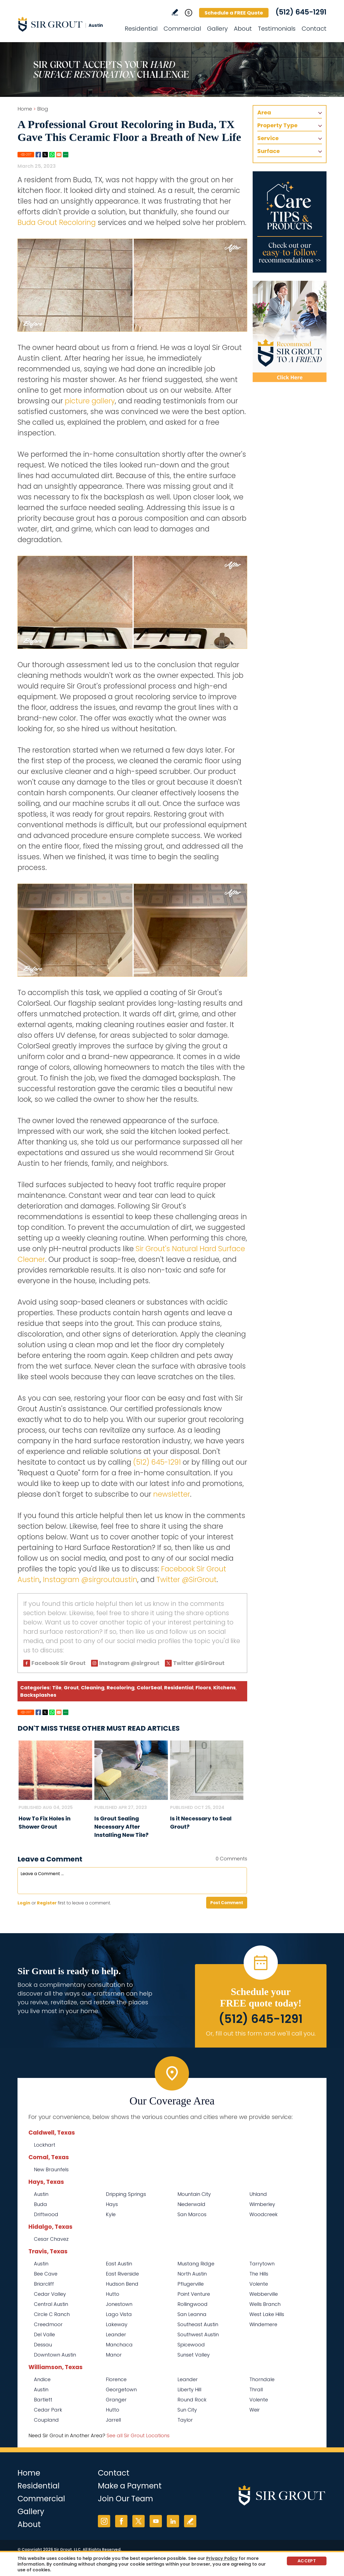 The height and width of the screenshot is (2576, 344). Describe the element at coordinates (50, 1859) in the screenshot. I see `Leave a Comment` at that location.